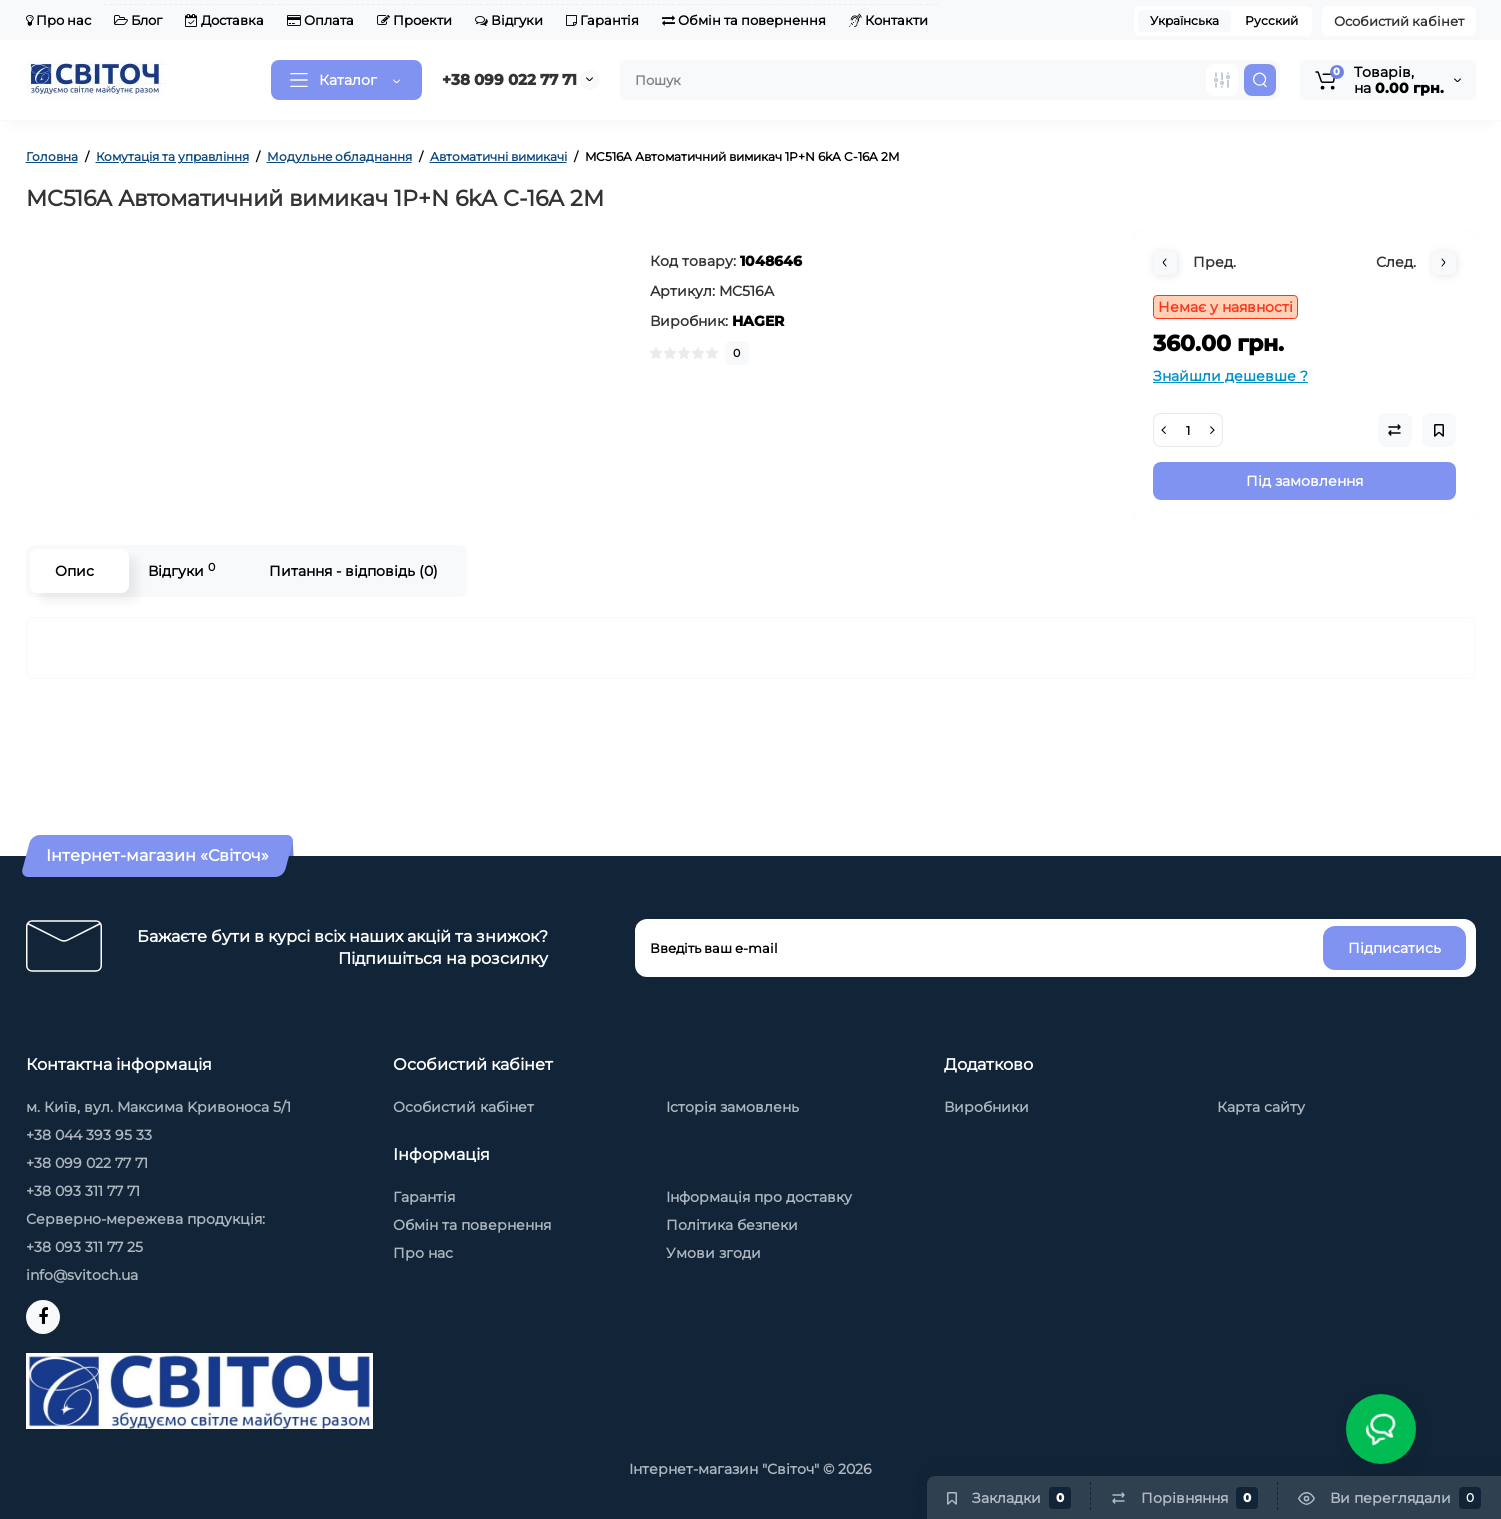 This screenshot has height=1519, width=1501. I want to click on Знайшли дешевше ?, so click(1230, 376).